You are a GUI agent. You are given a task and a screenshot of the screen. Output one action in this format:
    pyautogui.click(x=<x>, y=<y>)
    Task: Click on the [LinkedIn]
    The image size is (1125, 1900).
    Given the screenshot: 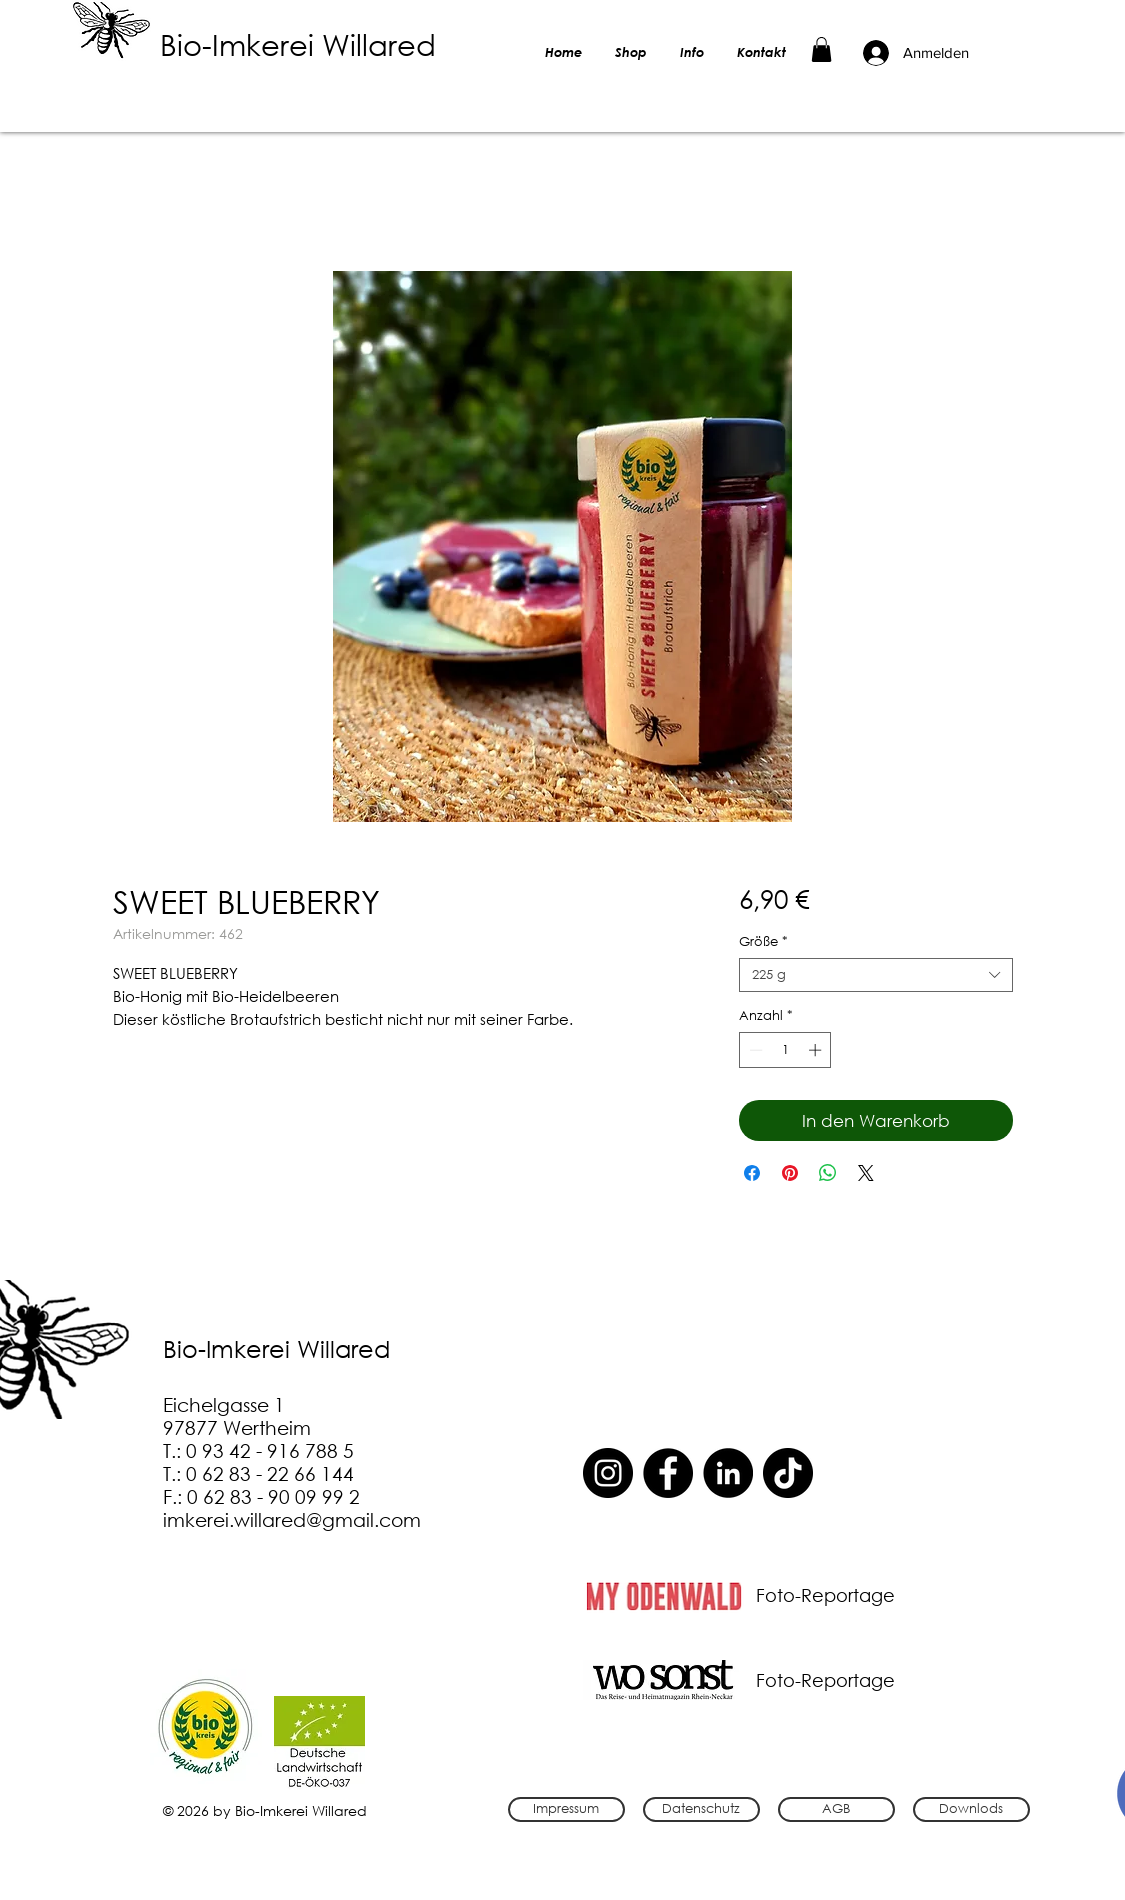 What is the action you would take?
    pyautogui.click(x=728, y=1473)
    